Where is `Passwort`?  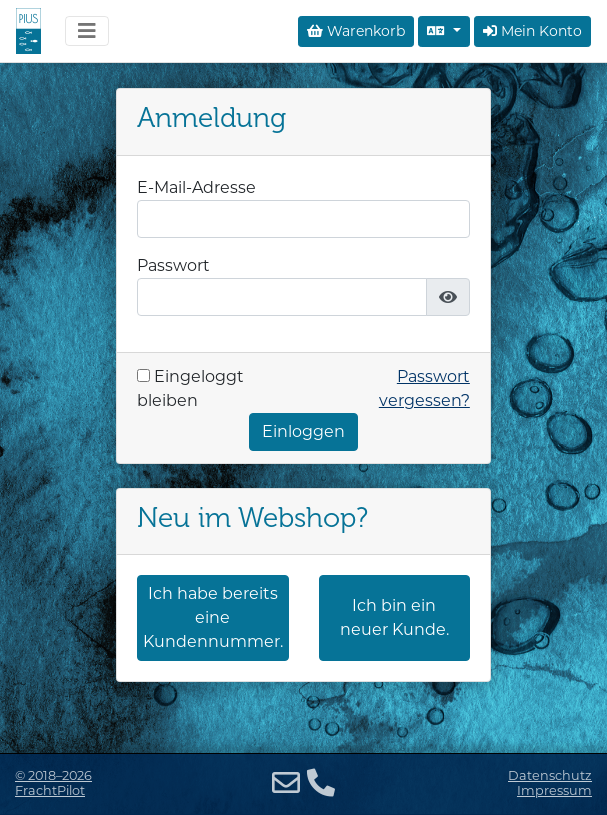 Passwort is located at coordinates (173, 265).